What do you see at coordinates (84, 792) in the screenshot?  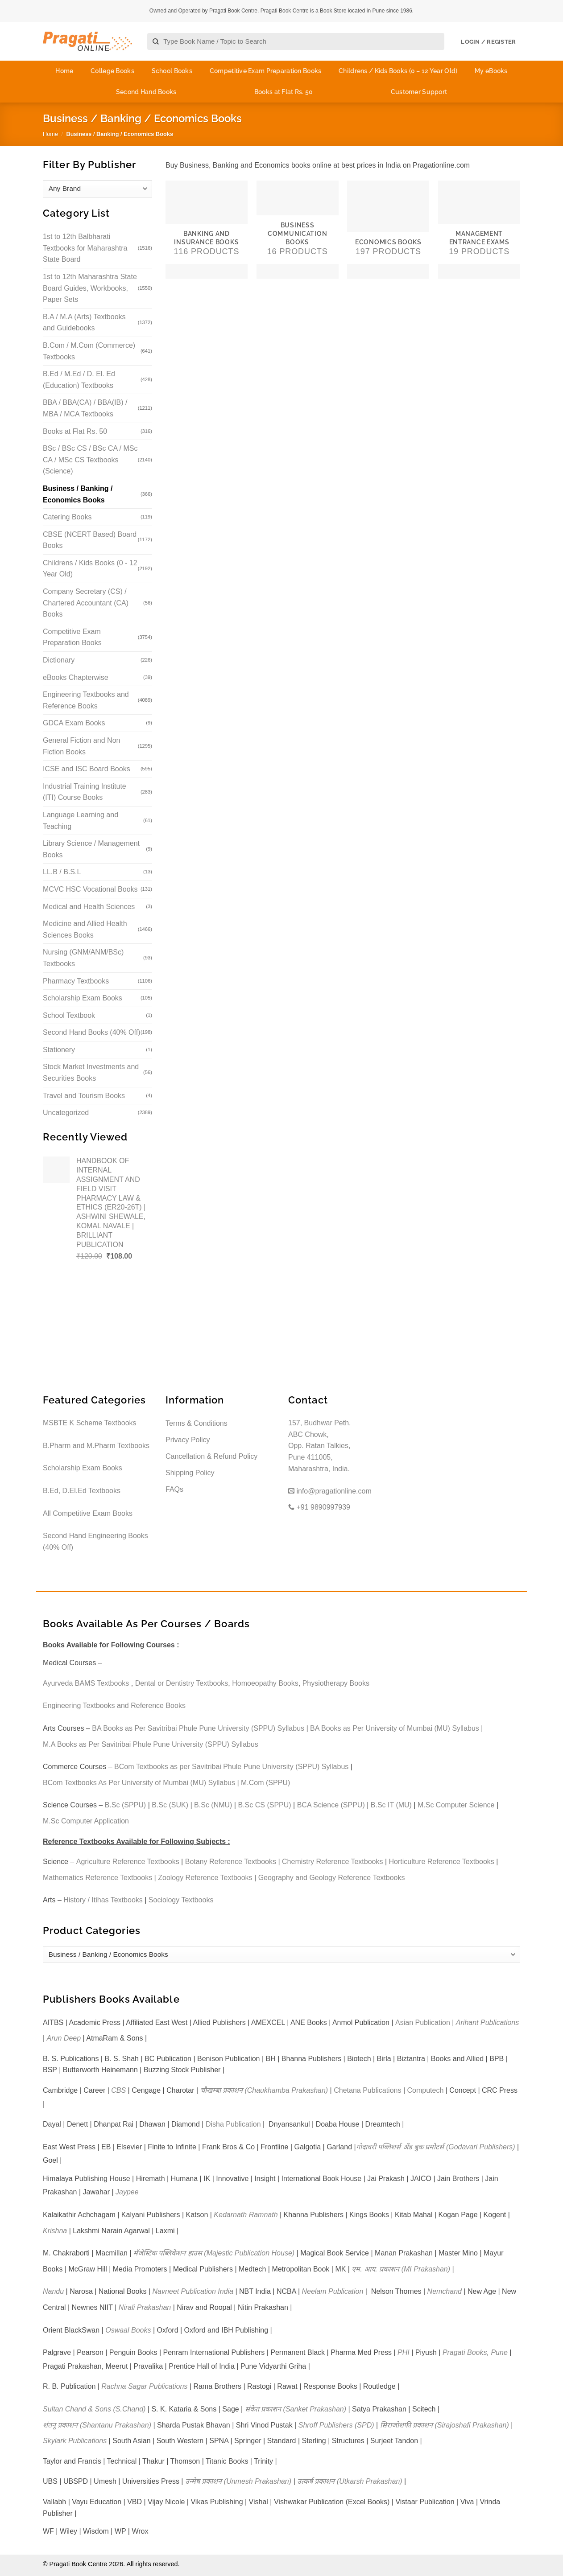 I see `Industrial Training Institute (ITI) Course Books` at bounding box center [84, 792].